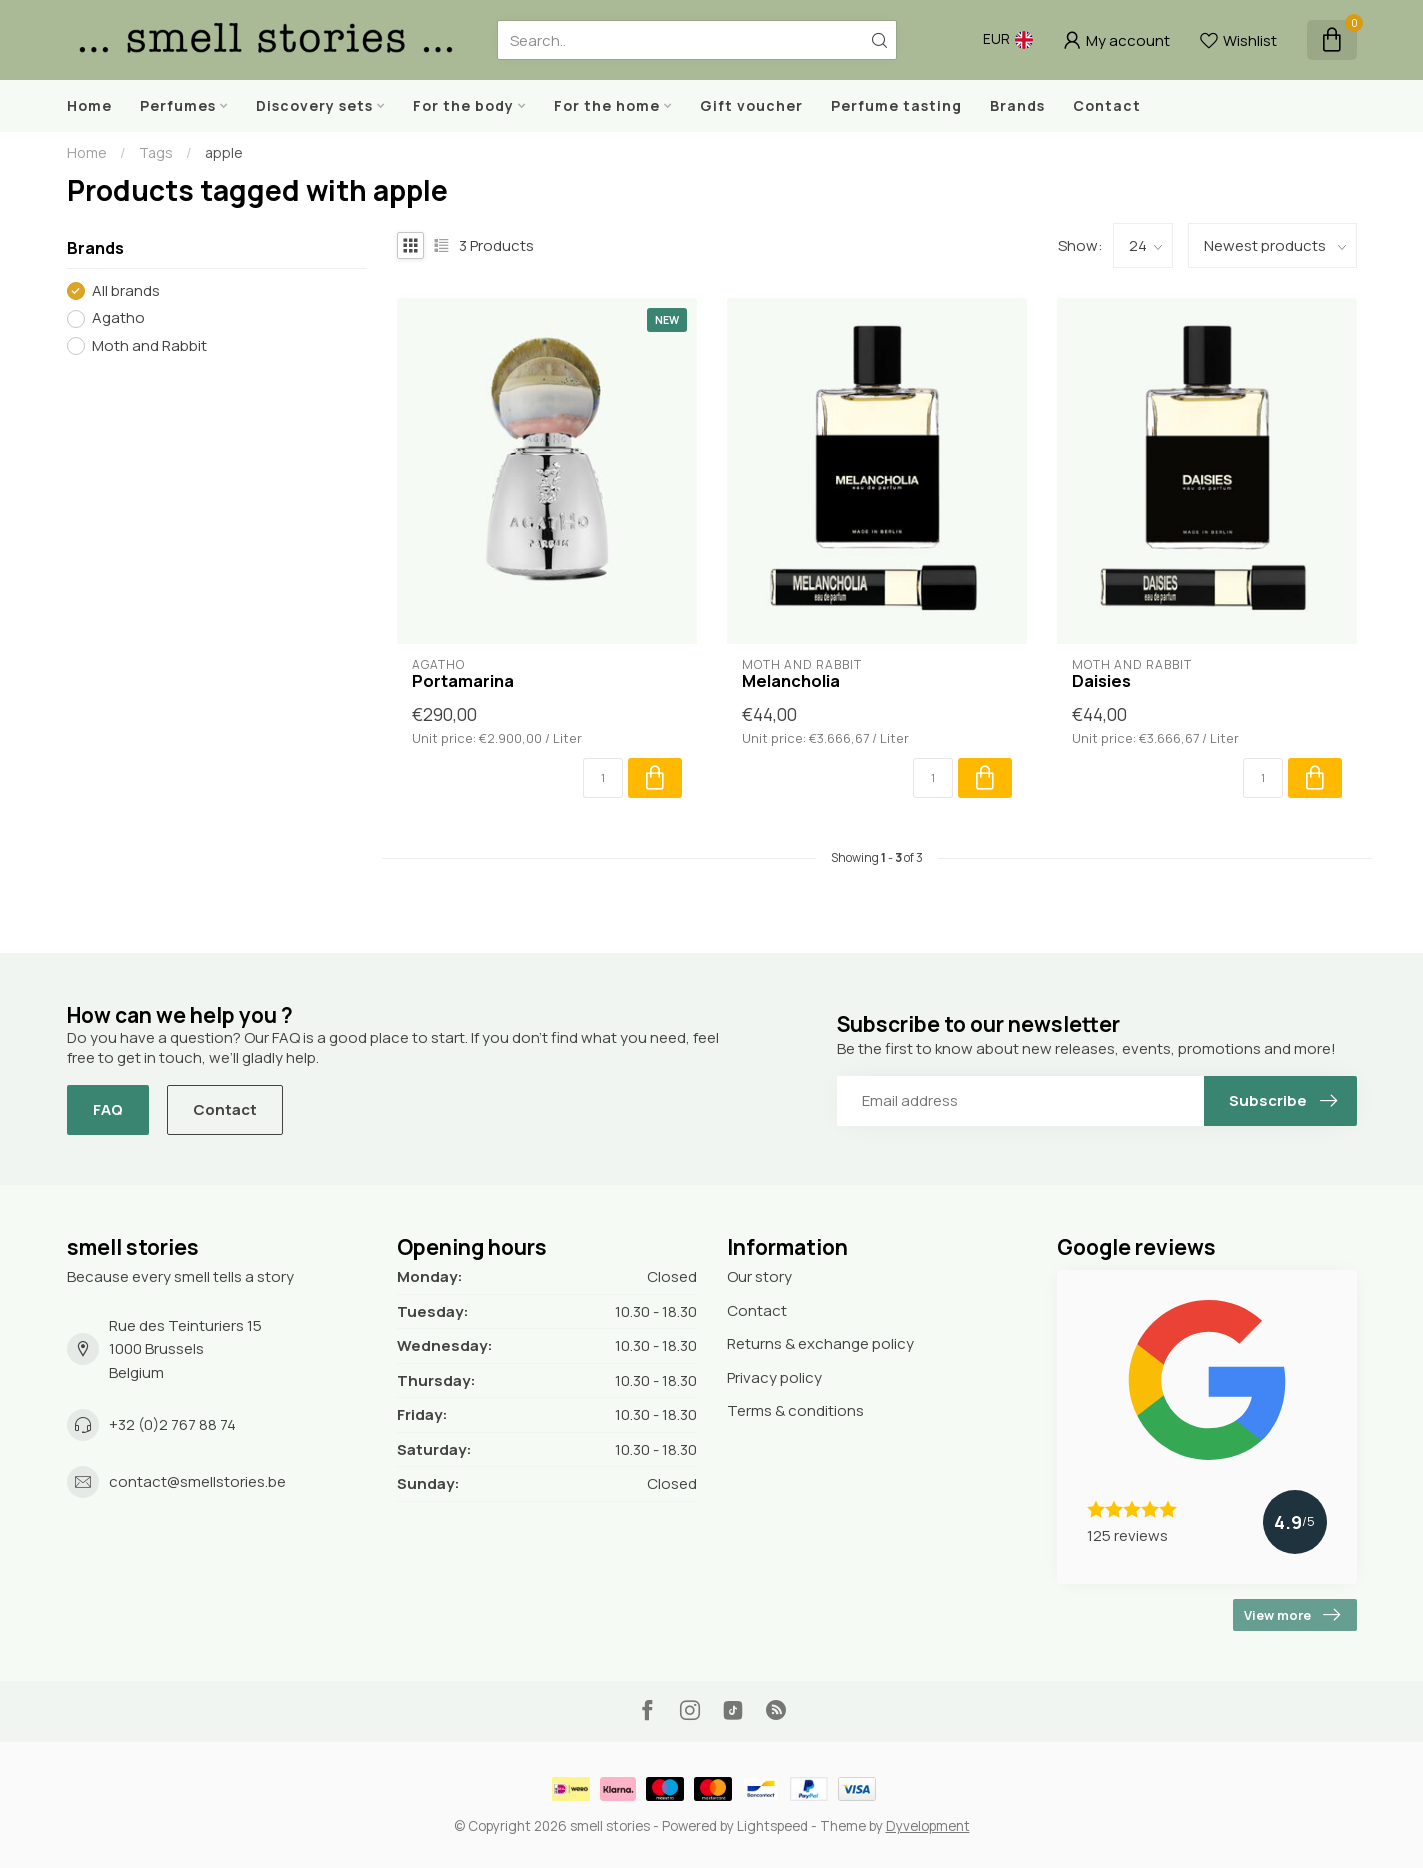 This screenshot has width=1423, height=1868. Describe the element at coordinates (751, 105) in the screenshot. I see `Gift voucher` at that location.